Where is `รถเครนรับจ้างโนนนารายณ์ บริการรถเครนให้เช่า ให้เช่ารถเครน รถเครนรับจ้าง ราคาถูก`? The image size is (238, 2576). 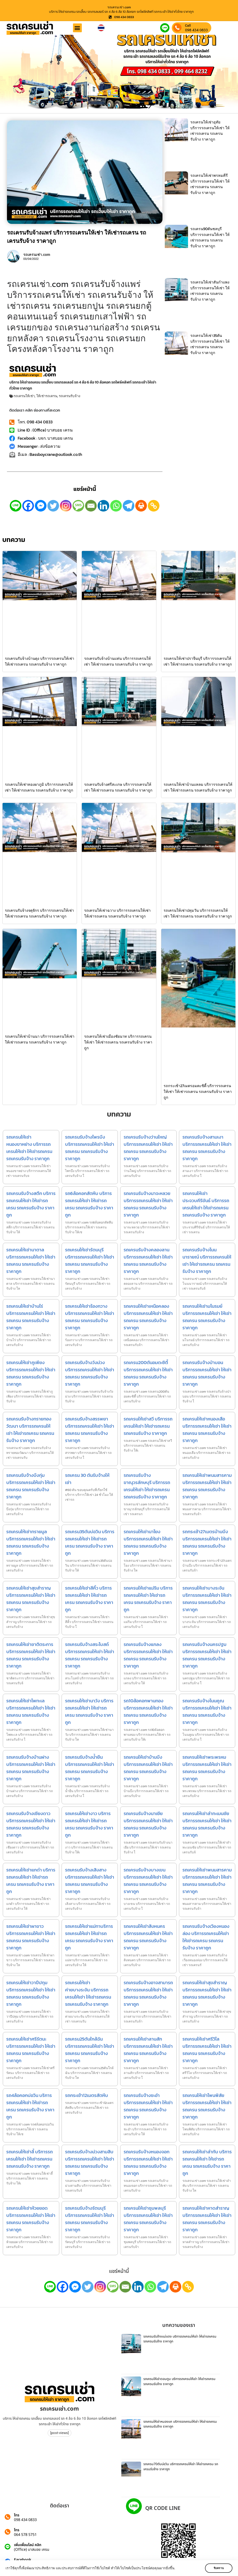
รถเครนรับจ้างโนนนารายณ์ บริการรถเครนให้เช่า ให้เช่ารถเครน รถเครนรับจ้าง ราคาถูก is located at coordinates (206, 1260).